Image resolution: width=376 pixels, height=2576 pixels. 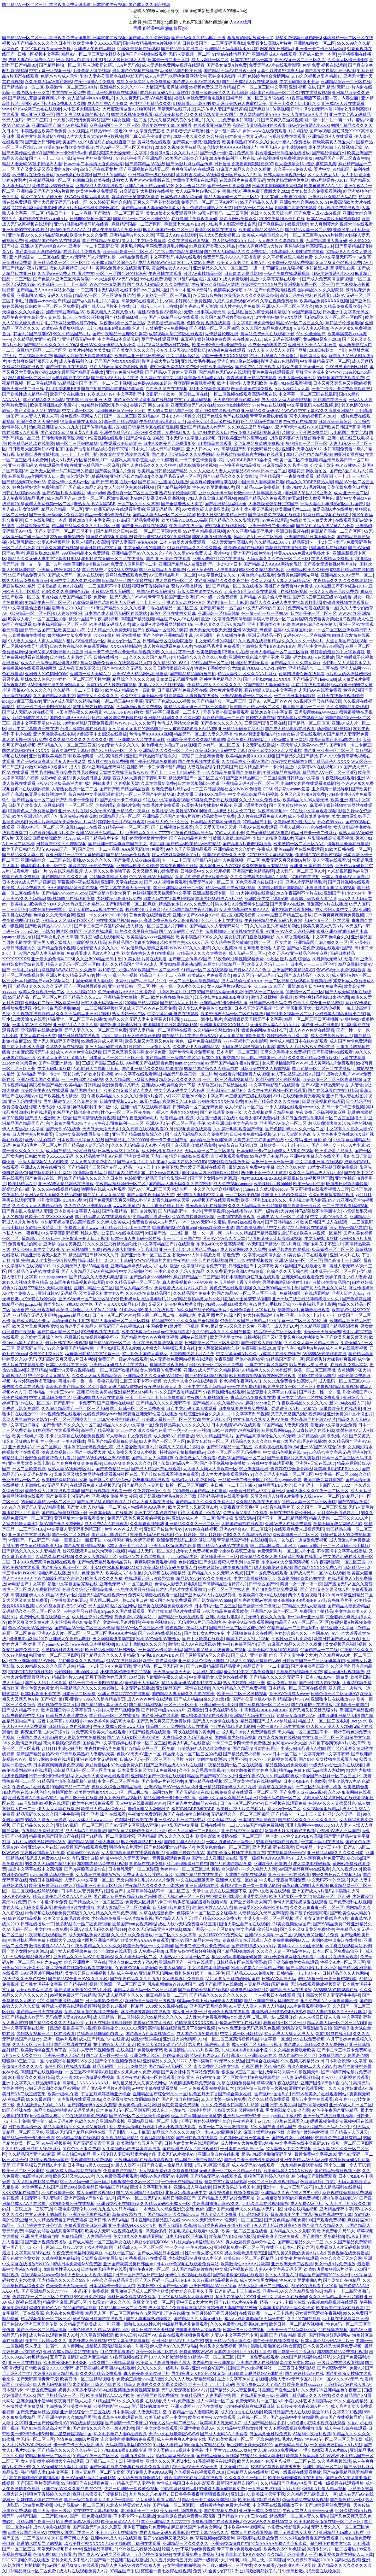 What do you see at coordinates (46, 794) in the screenshot?
I see `麻豆星空传媒视频中国` at bounding box center [46, 794].